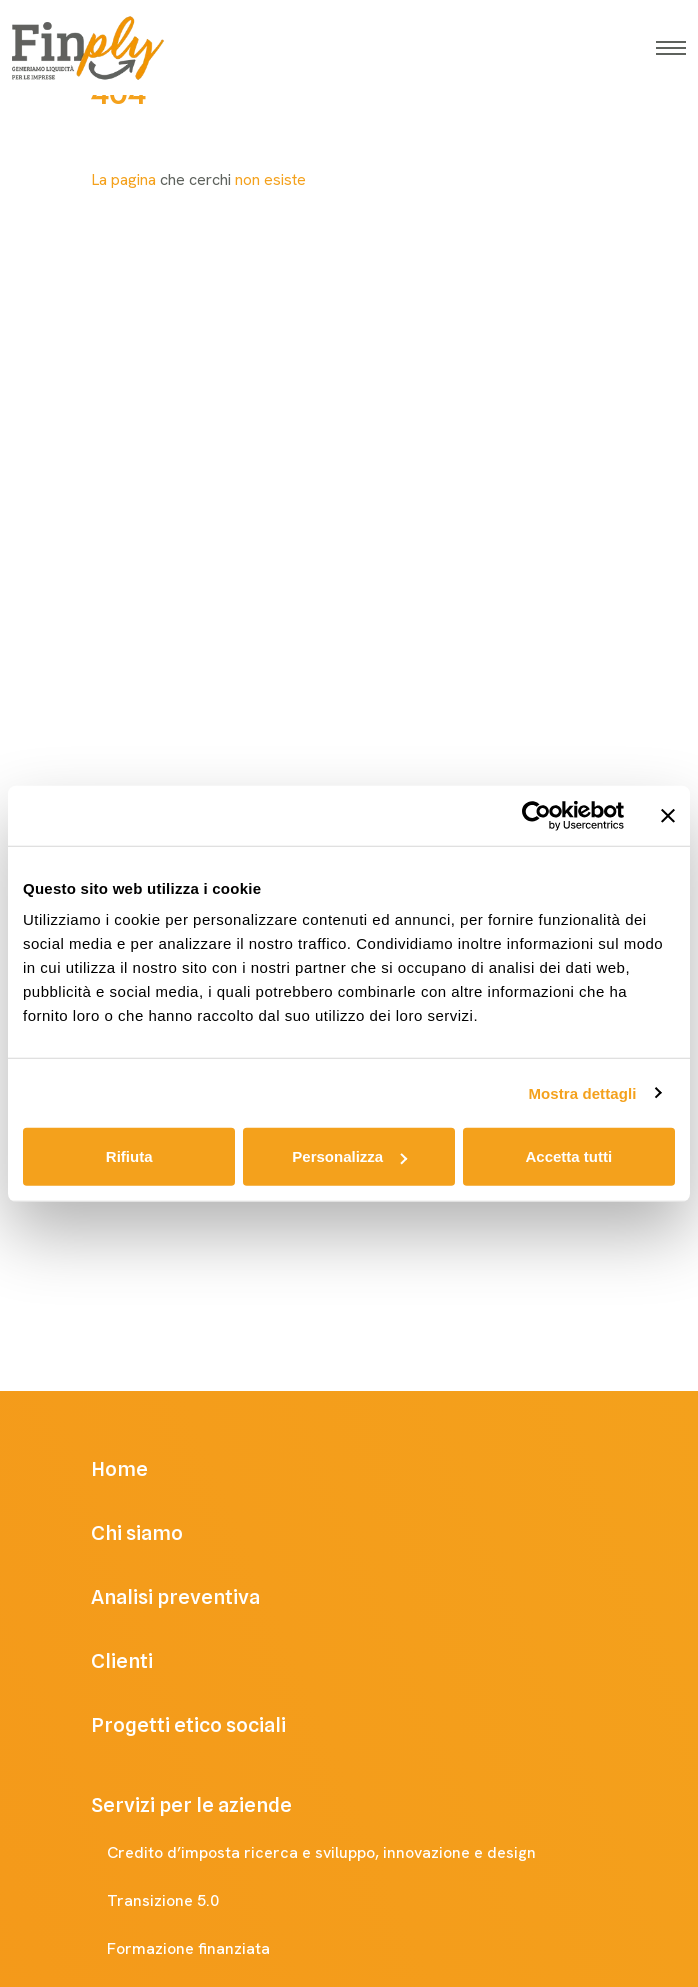 The width and height of the screenshot is (698, 1987). I want to click on [Chiudi banner], so click(668, 815).